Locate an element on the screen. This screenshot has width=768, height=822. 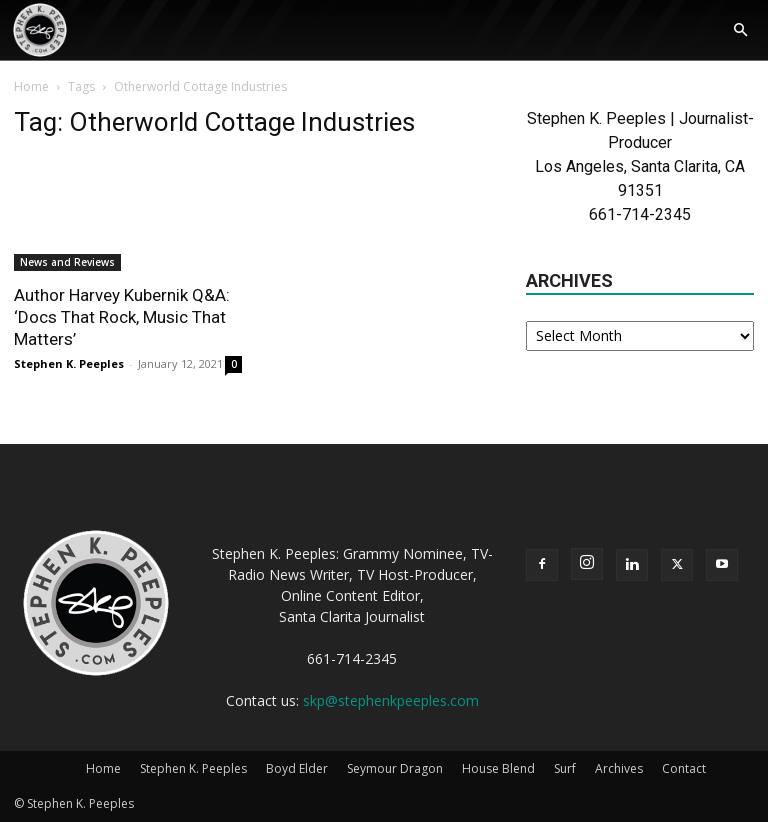
Surf is located at coordinates (565, 768).